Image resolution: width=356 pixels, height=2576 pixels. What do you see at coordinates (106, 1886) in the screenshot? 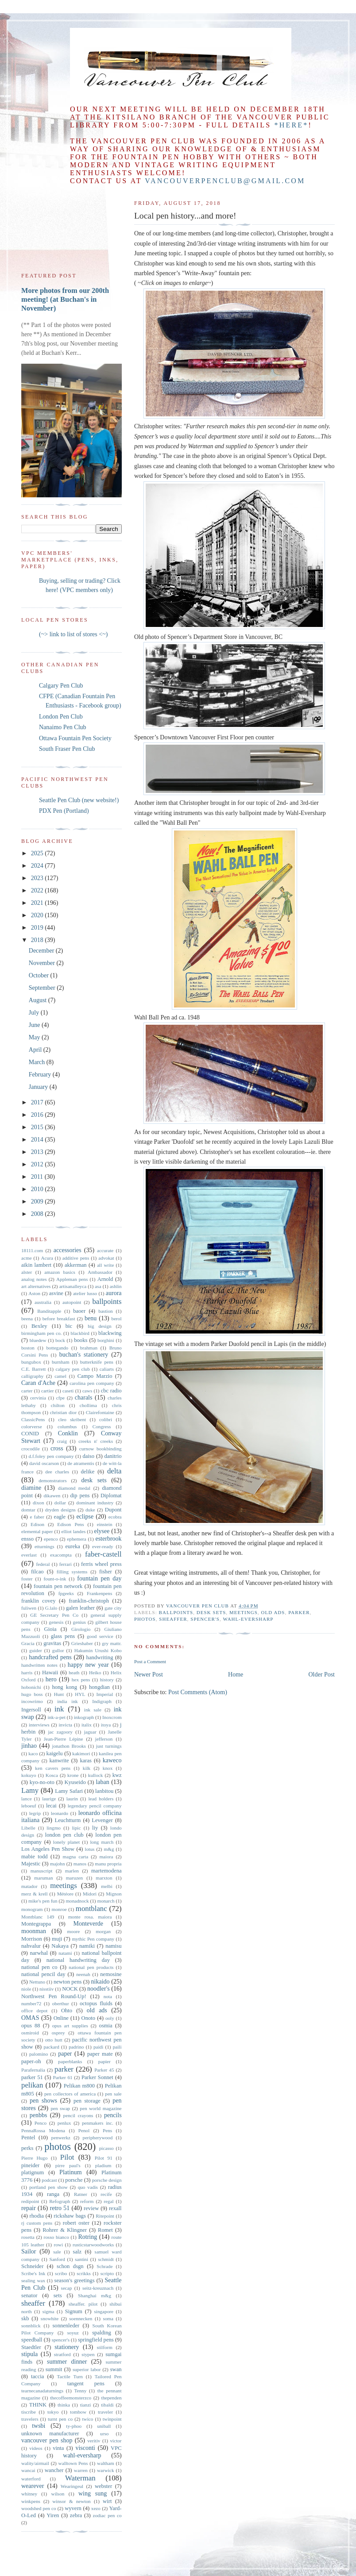
I see `melbi` at bounding box center [106, 1886].